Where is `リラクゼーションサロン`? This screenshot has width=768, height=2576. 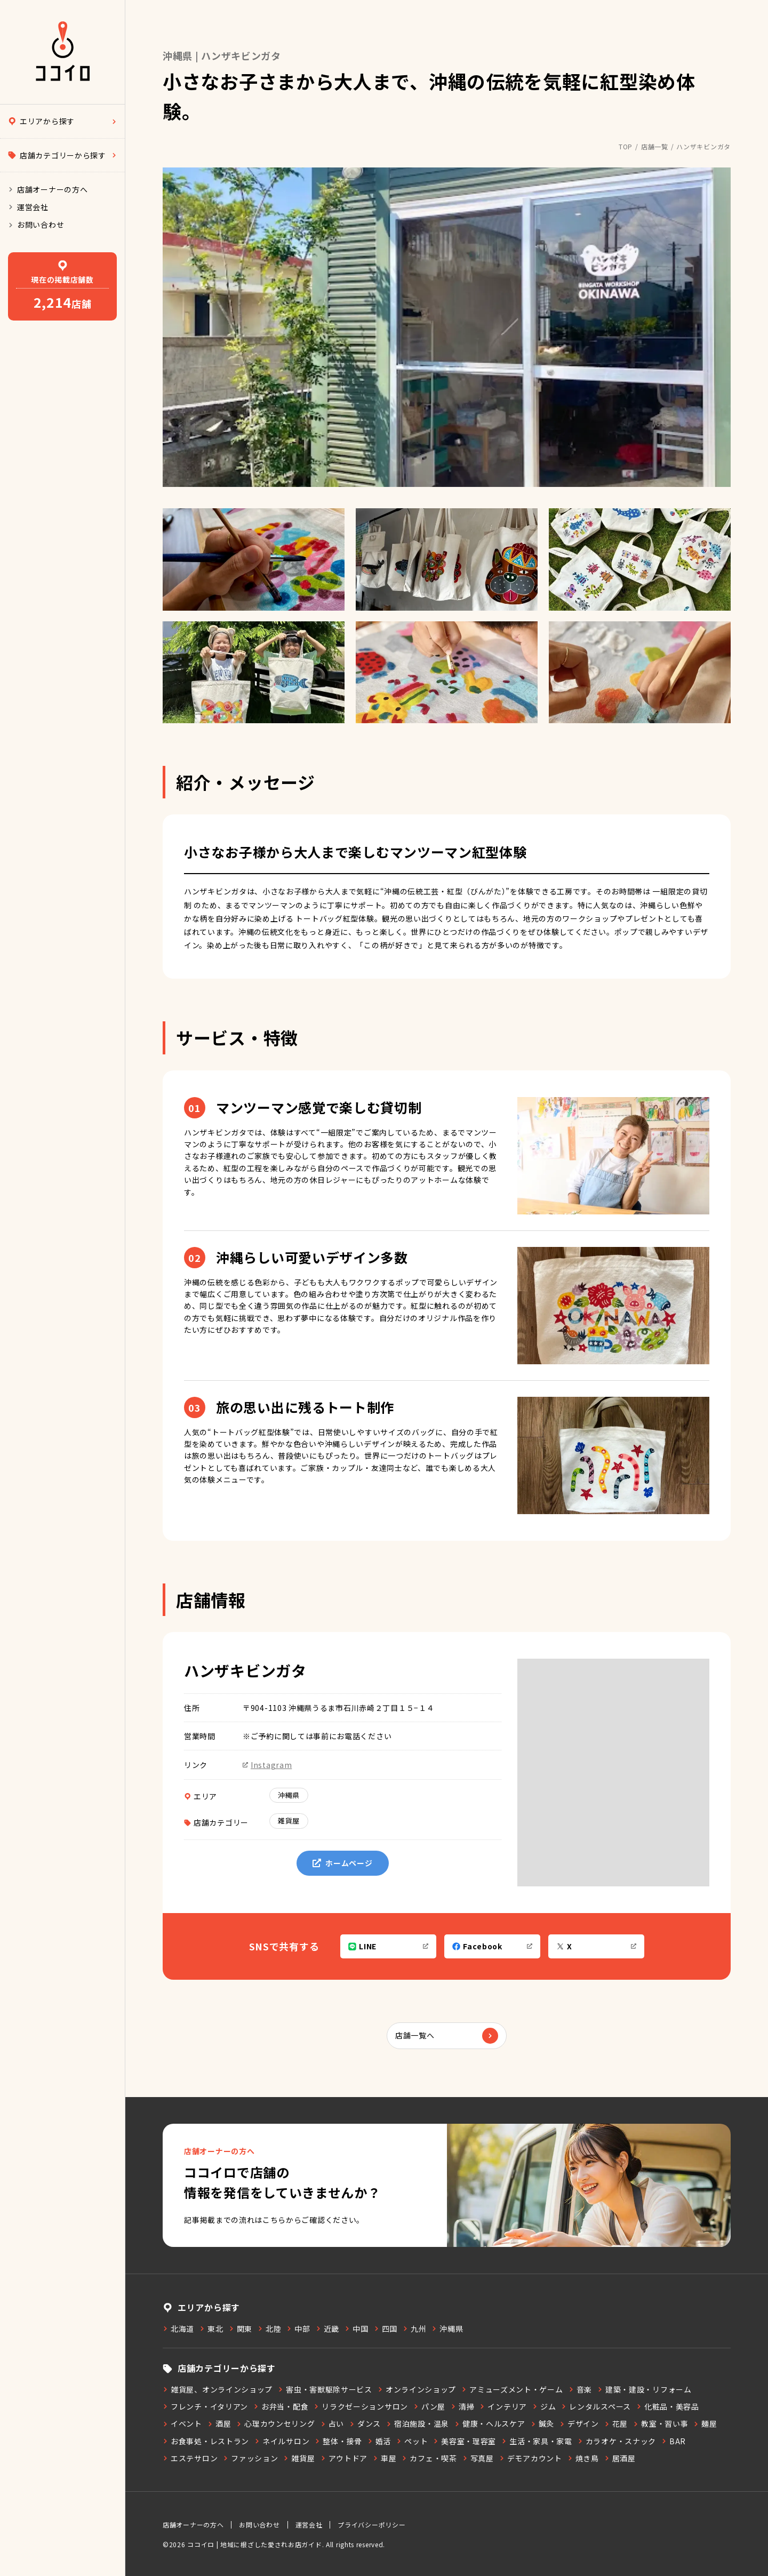
リラクゼーションサロン is located at coordinates (361, 2406).